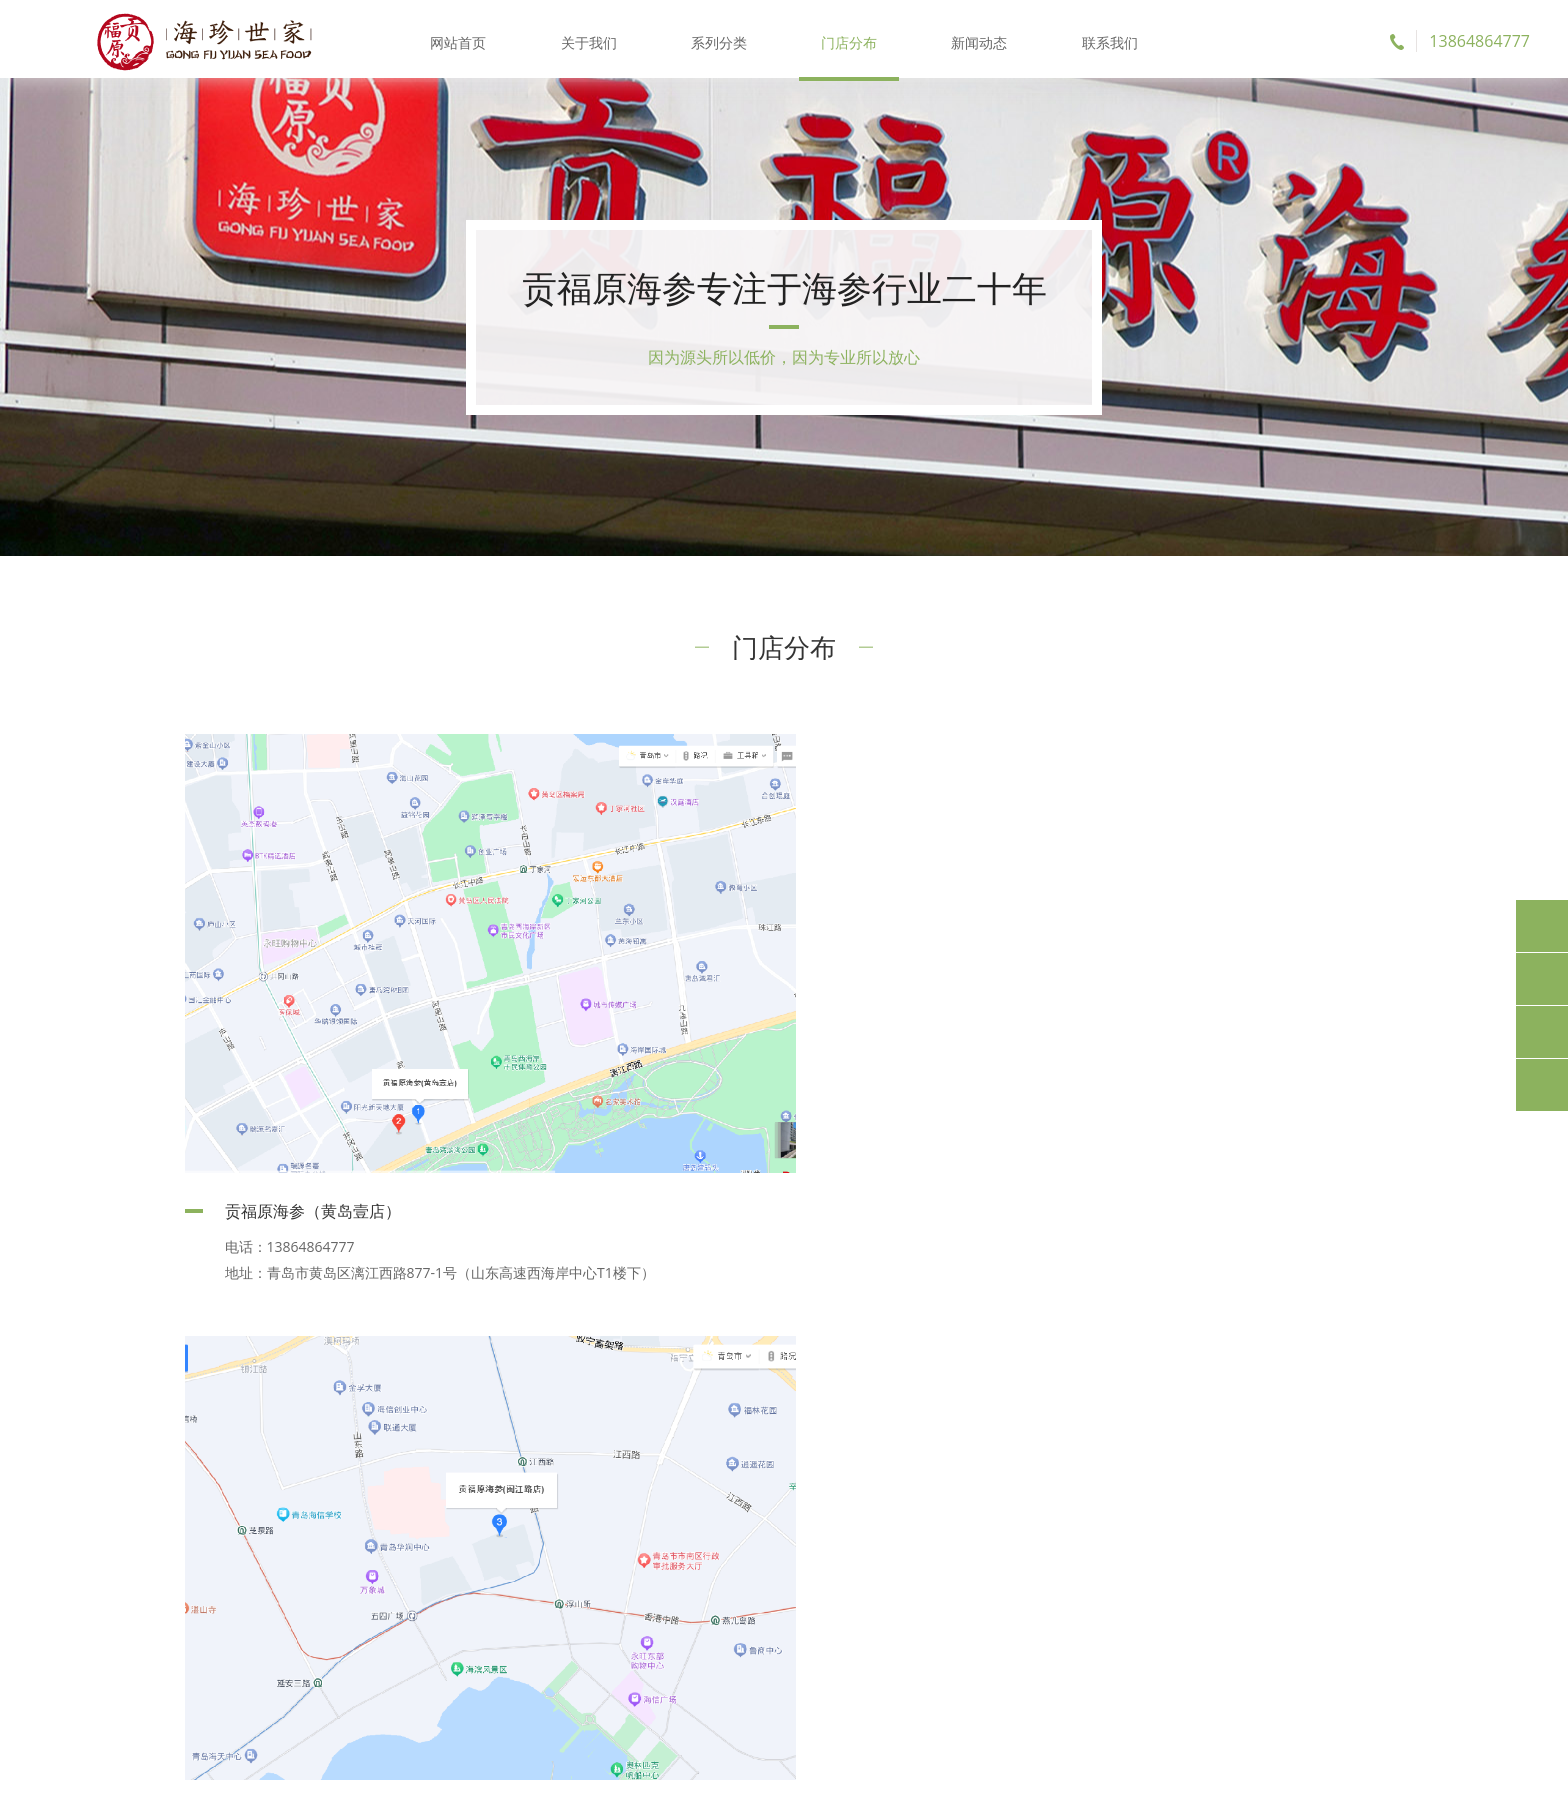 Image resolution: width=1568 pixels, height=1800 pixels. Describe the element at coordinates (966, 1769) in the screenshot. I see `XML地图` at that location.